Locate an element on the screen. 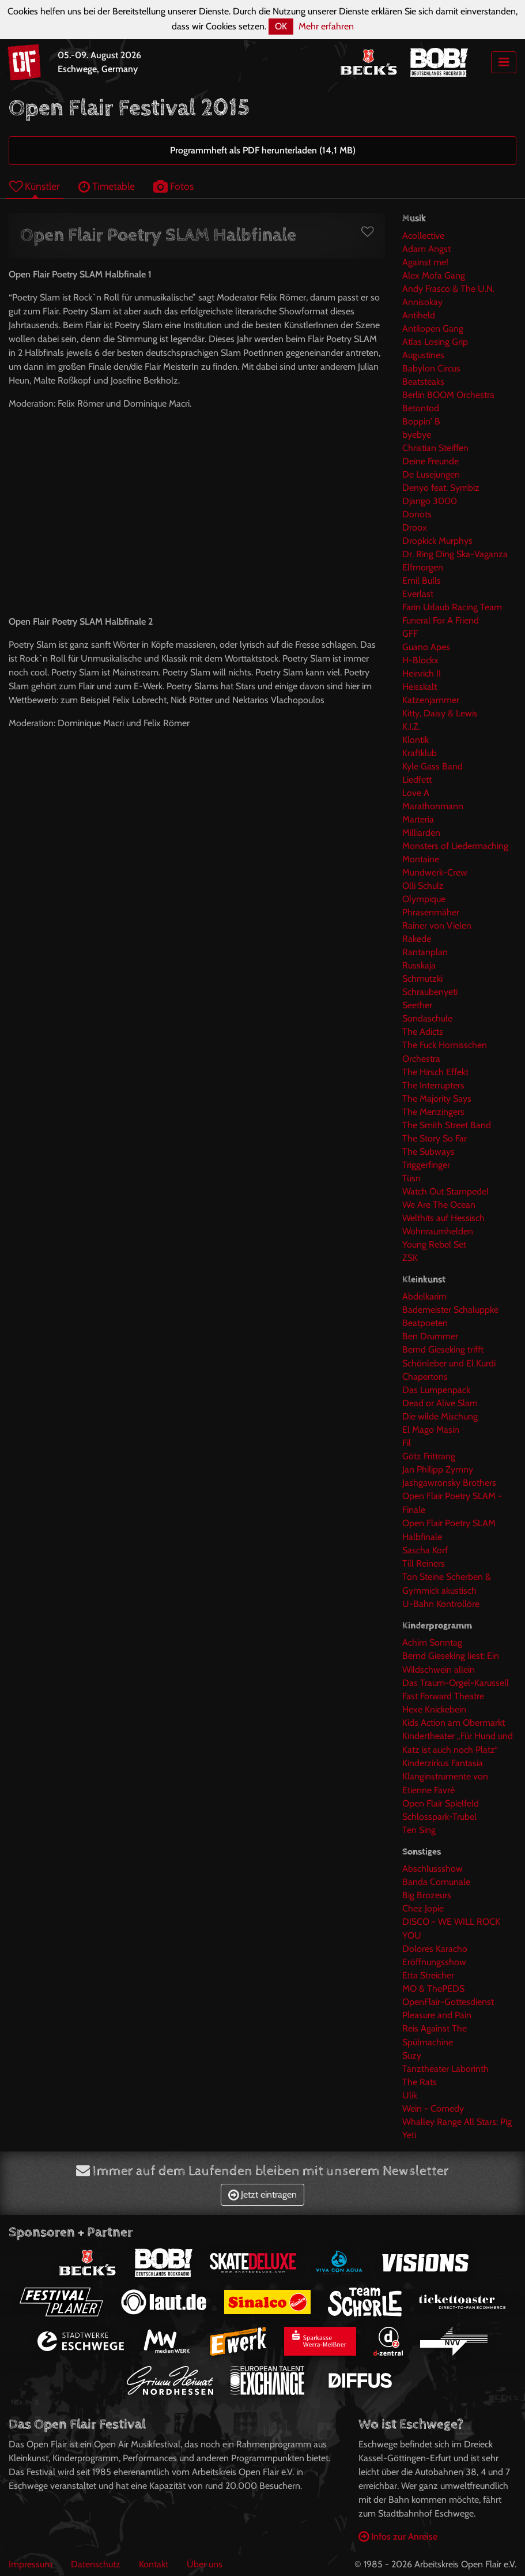 The height and width of the screenshot is (2576, 525). Christian Steiffen is located at coordinates (435, 447).